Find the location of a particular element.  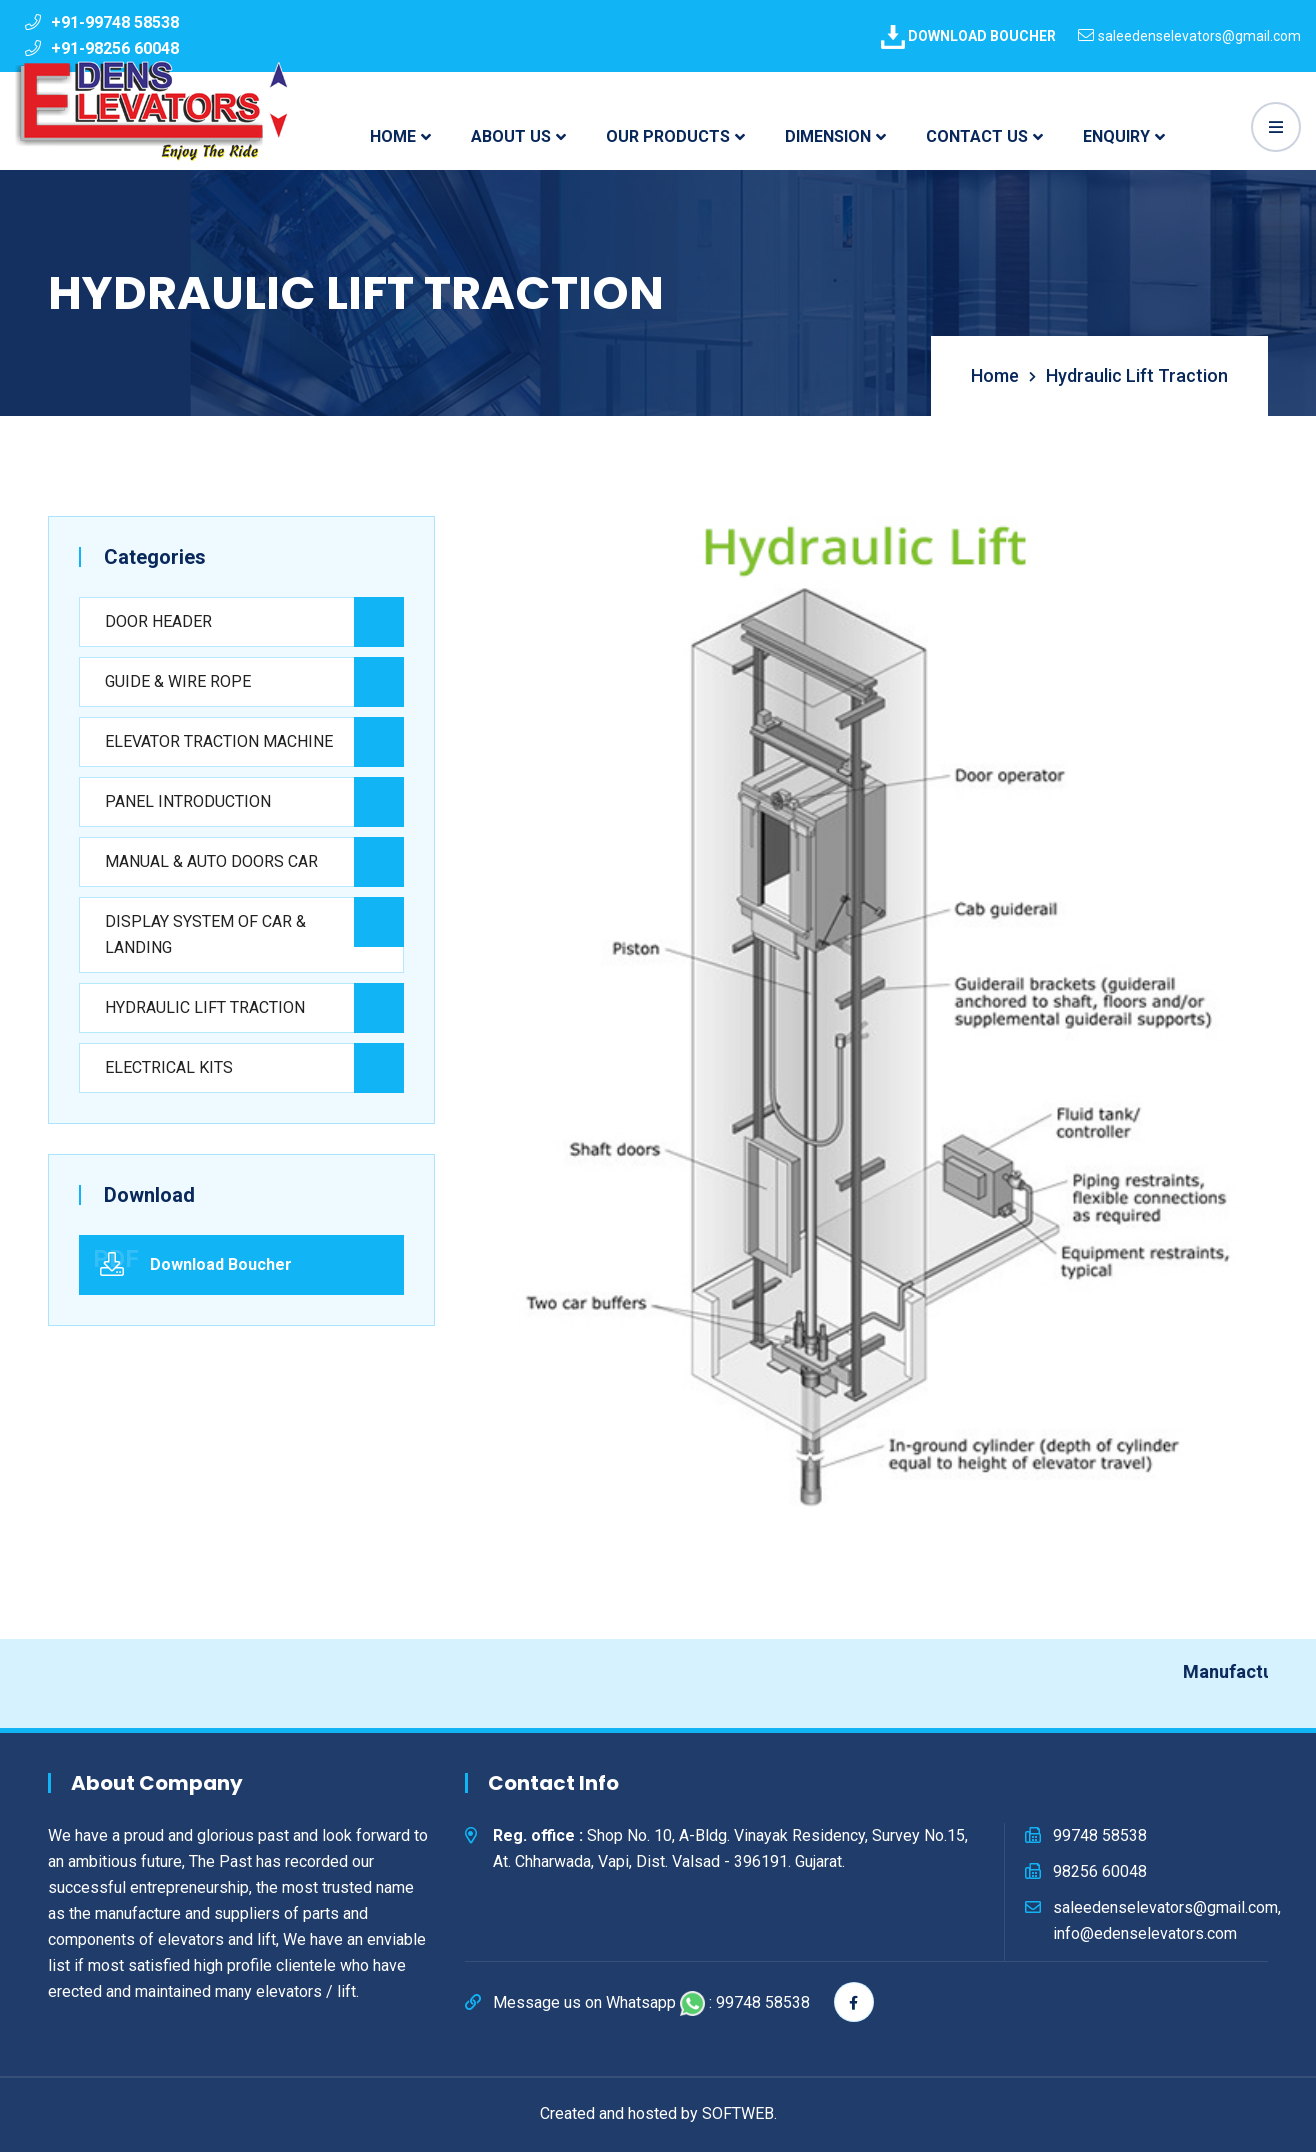

HYDRAULIC LIFT TRACTION is located at coordinates (205, 1007).